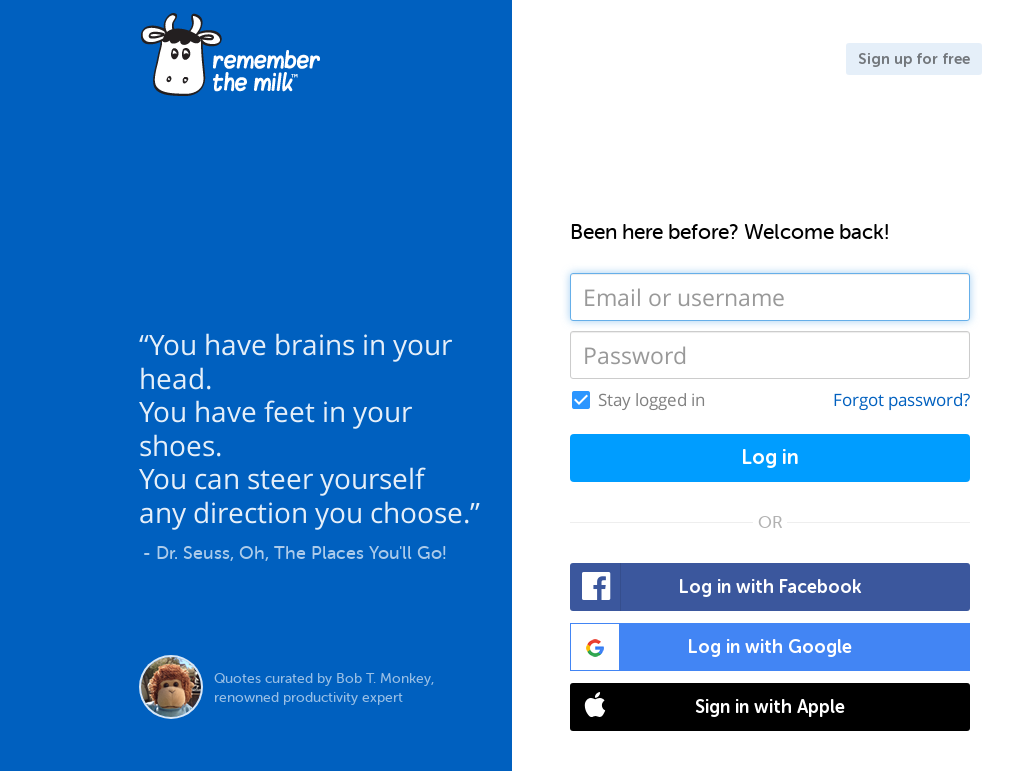 This screenshot has height=771, width=1024. Describe the element at coordinates (711, 647) in the screenshot. I see `Log in with Google` at that location.